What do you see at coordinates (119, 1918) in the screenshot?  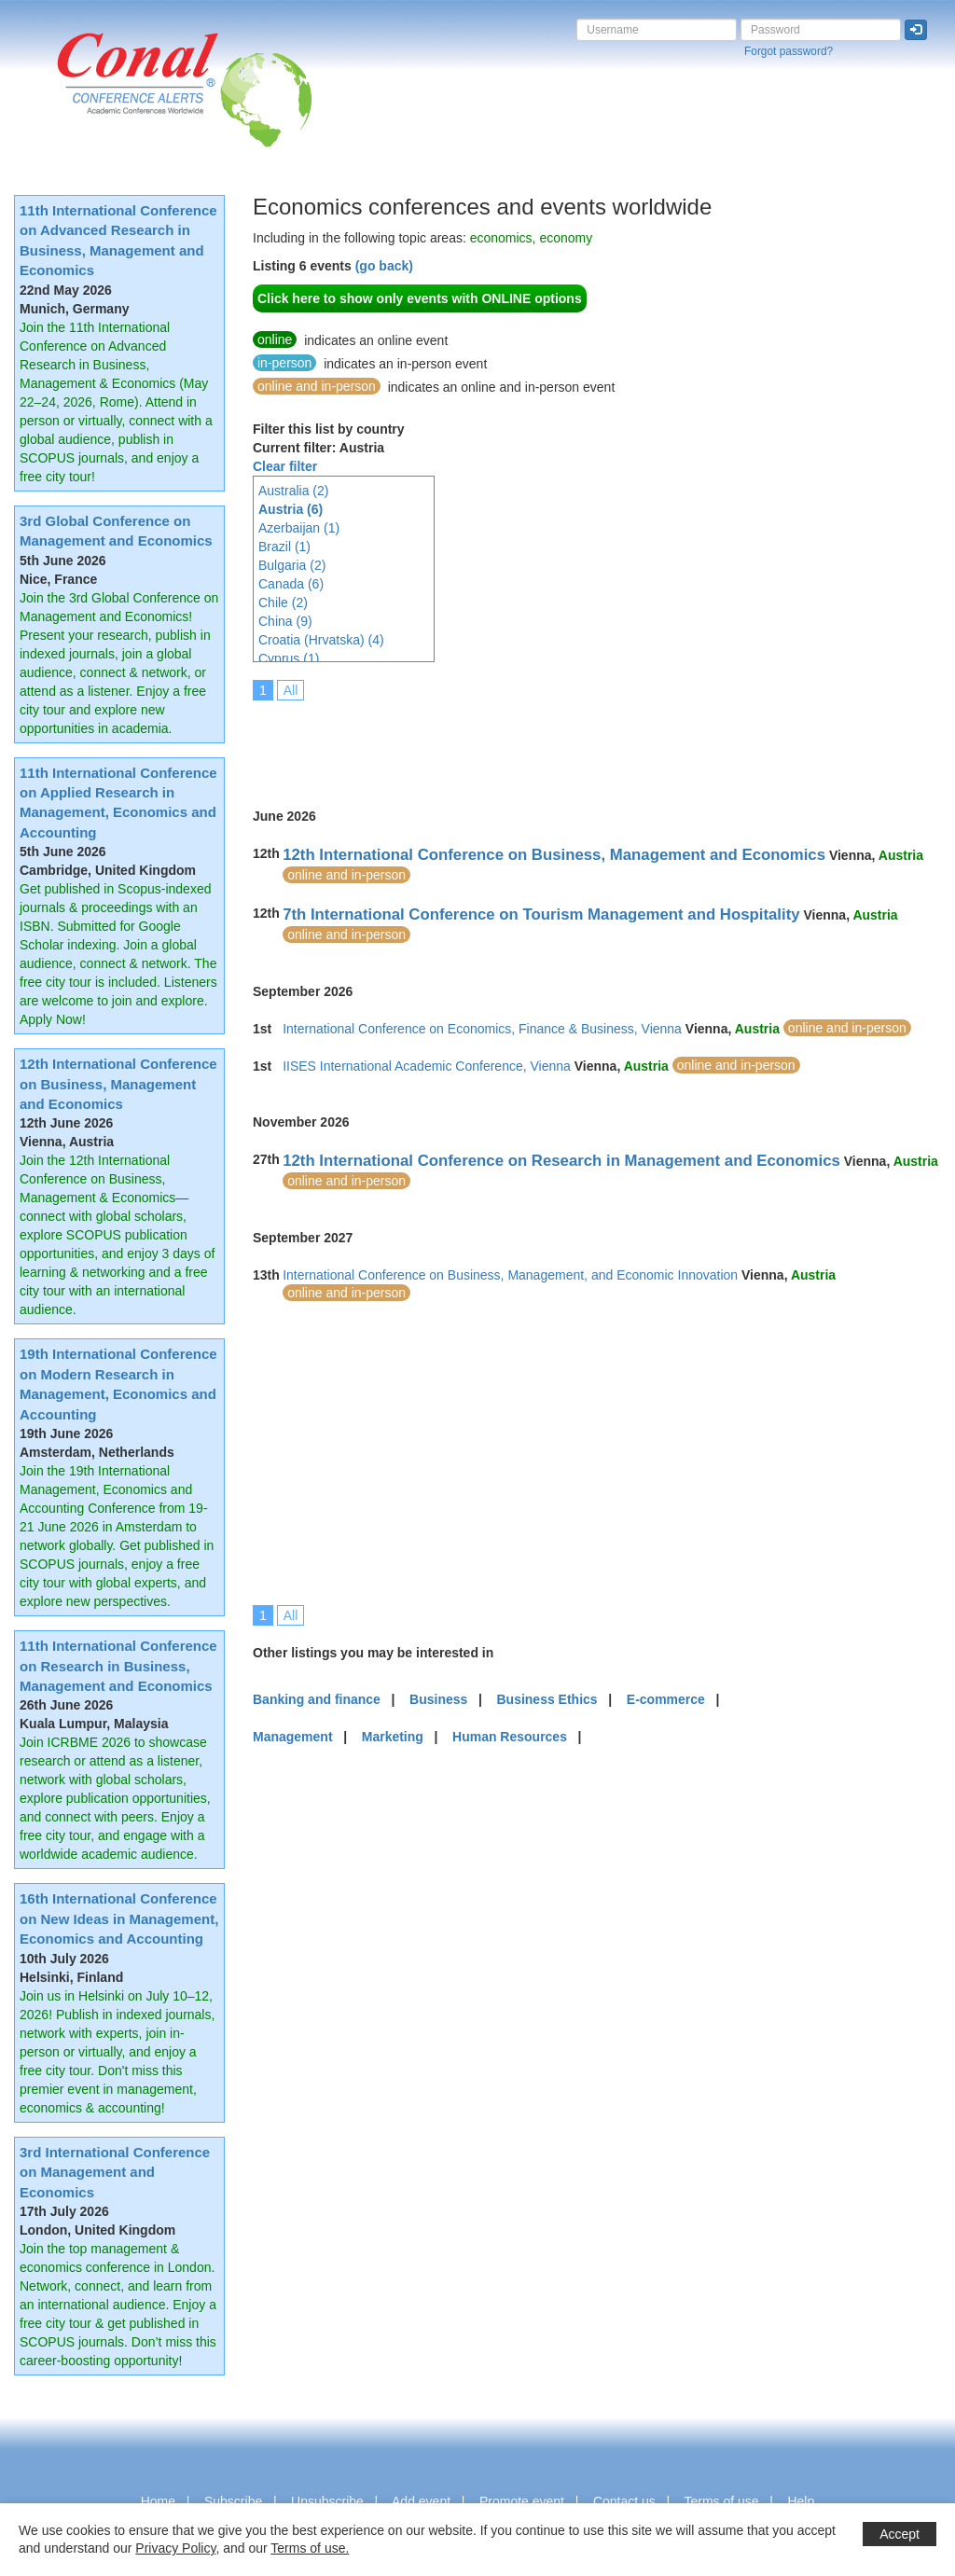 I see `16th International Conference on New Ideas in Management, Economics and Accounting` at bounding box center [119, 1918].